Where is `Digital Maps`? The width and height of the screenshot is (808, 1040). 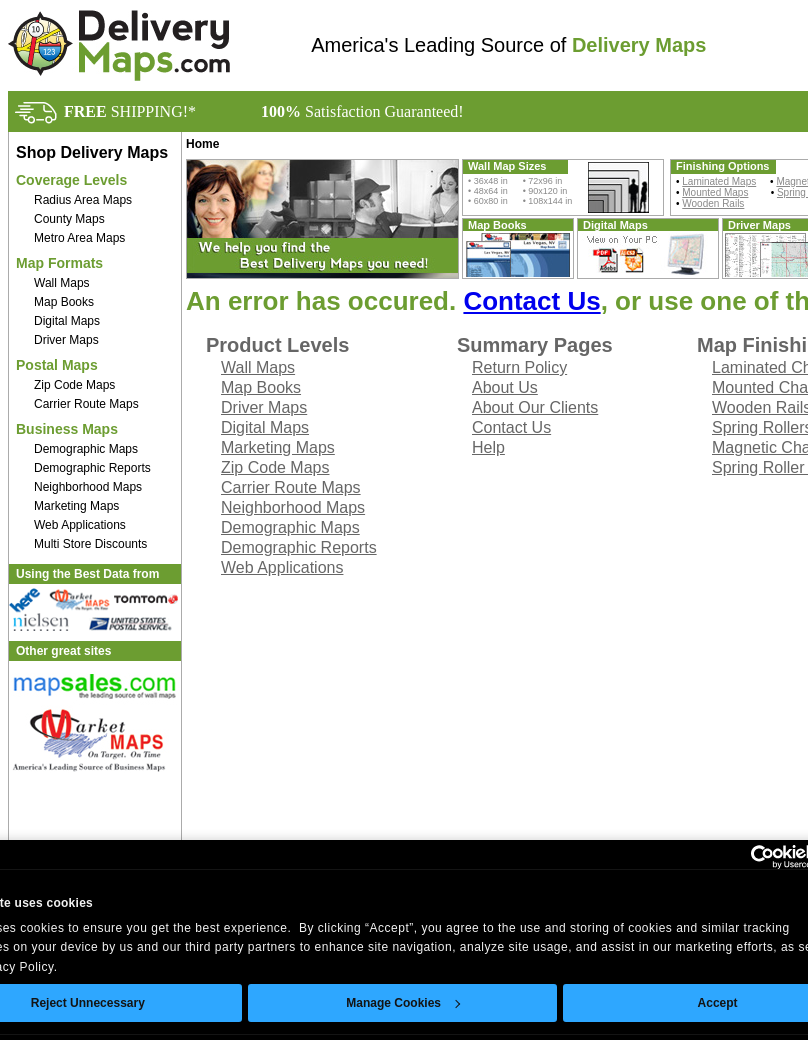
Digital Maps is located at coordinates (67, 321).